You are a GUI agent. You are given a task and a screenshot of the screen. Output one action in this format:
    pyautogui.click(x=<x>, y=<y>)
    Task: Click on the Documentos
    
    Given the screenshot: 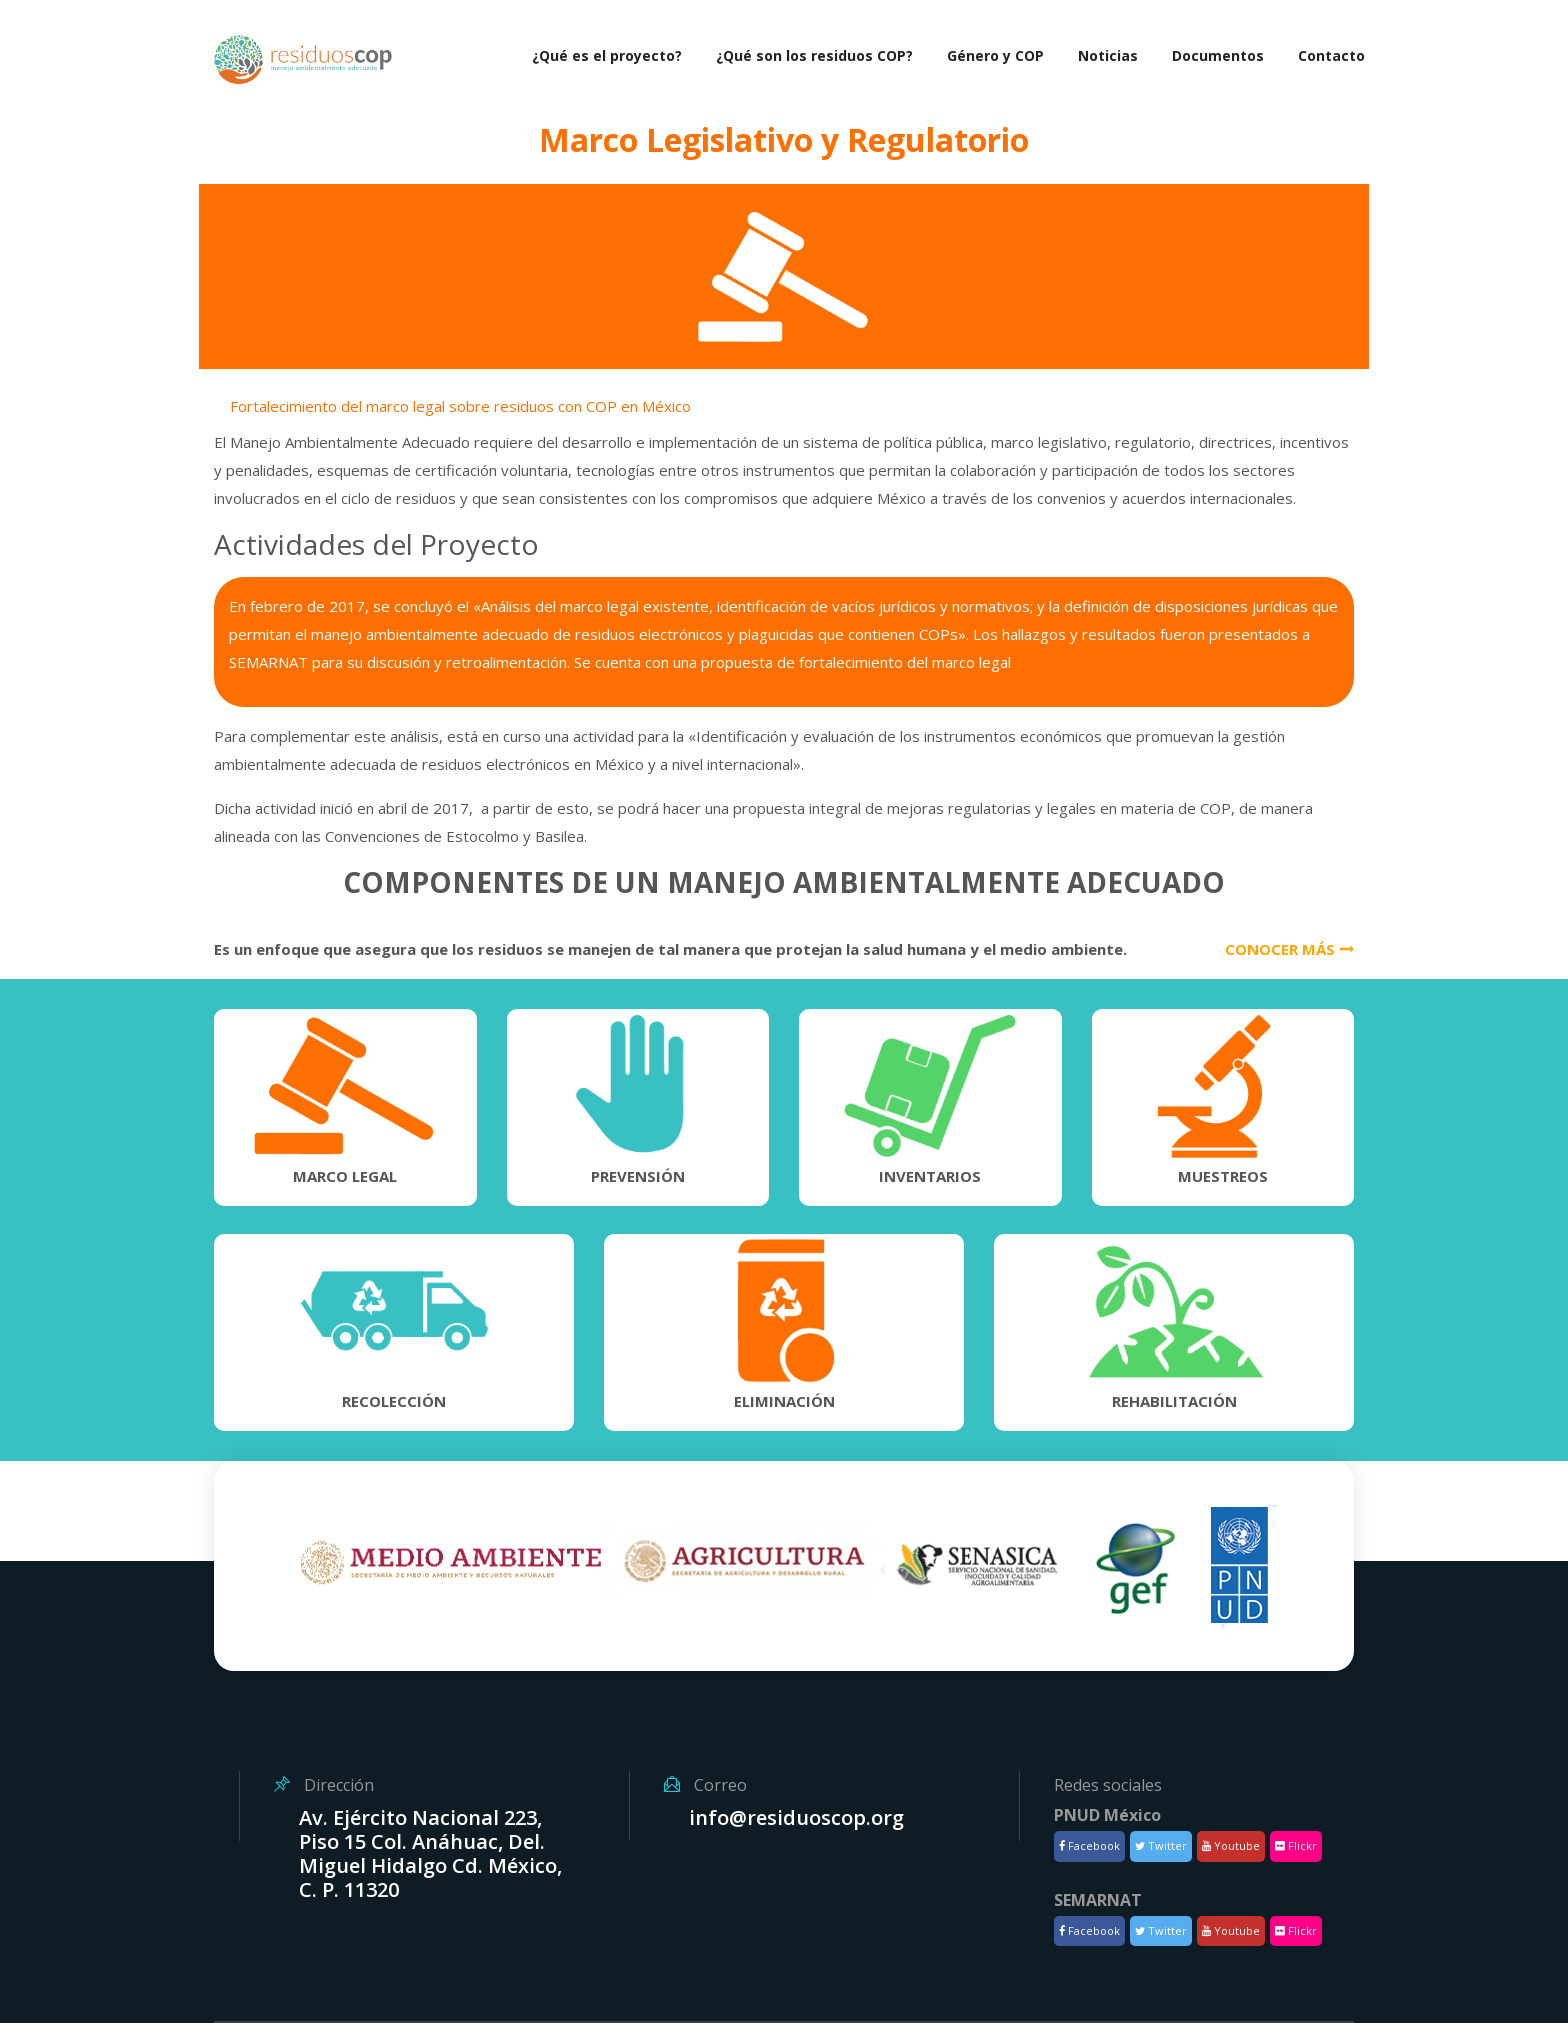 What is the action you would take?
    pyautogui.click(x=1218, y=55)
    